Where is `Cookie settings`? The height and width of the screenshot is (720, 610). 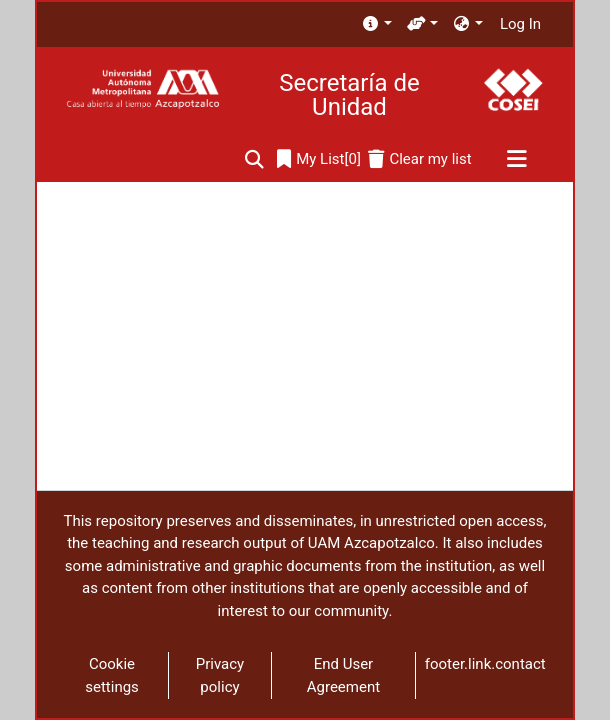 Cookie settings is located at coordinates (112, 675).